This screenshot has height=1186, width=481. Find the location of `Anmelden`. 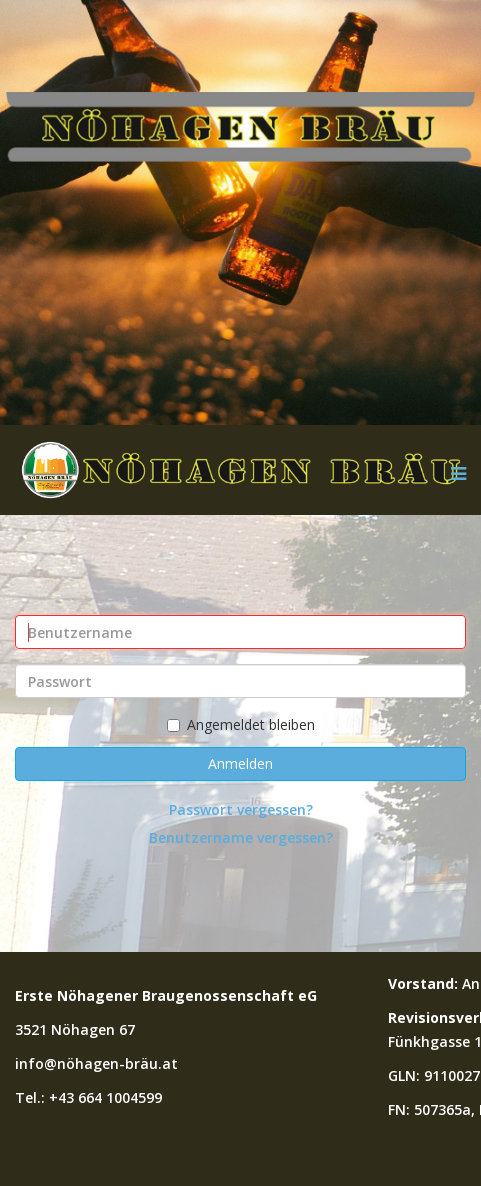

Anmelden is located at coordinates (240, 763).